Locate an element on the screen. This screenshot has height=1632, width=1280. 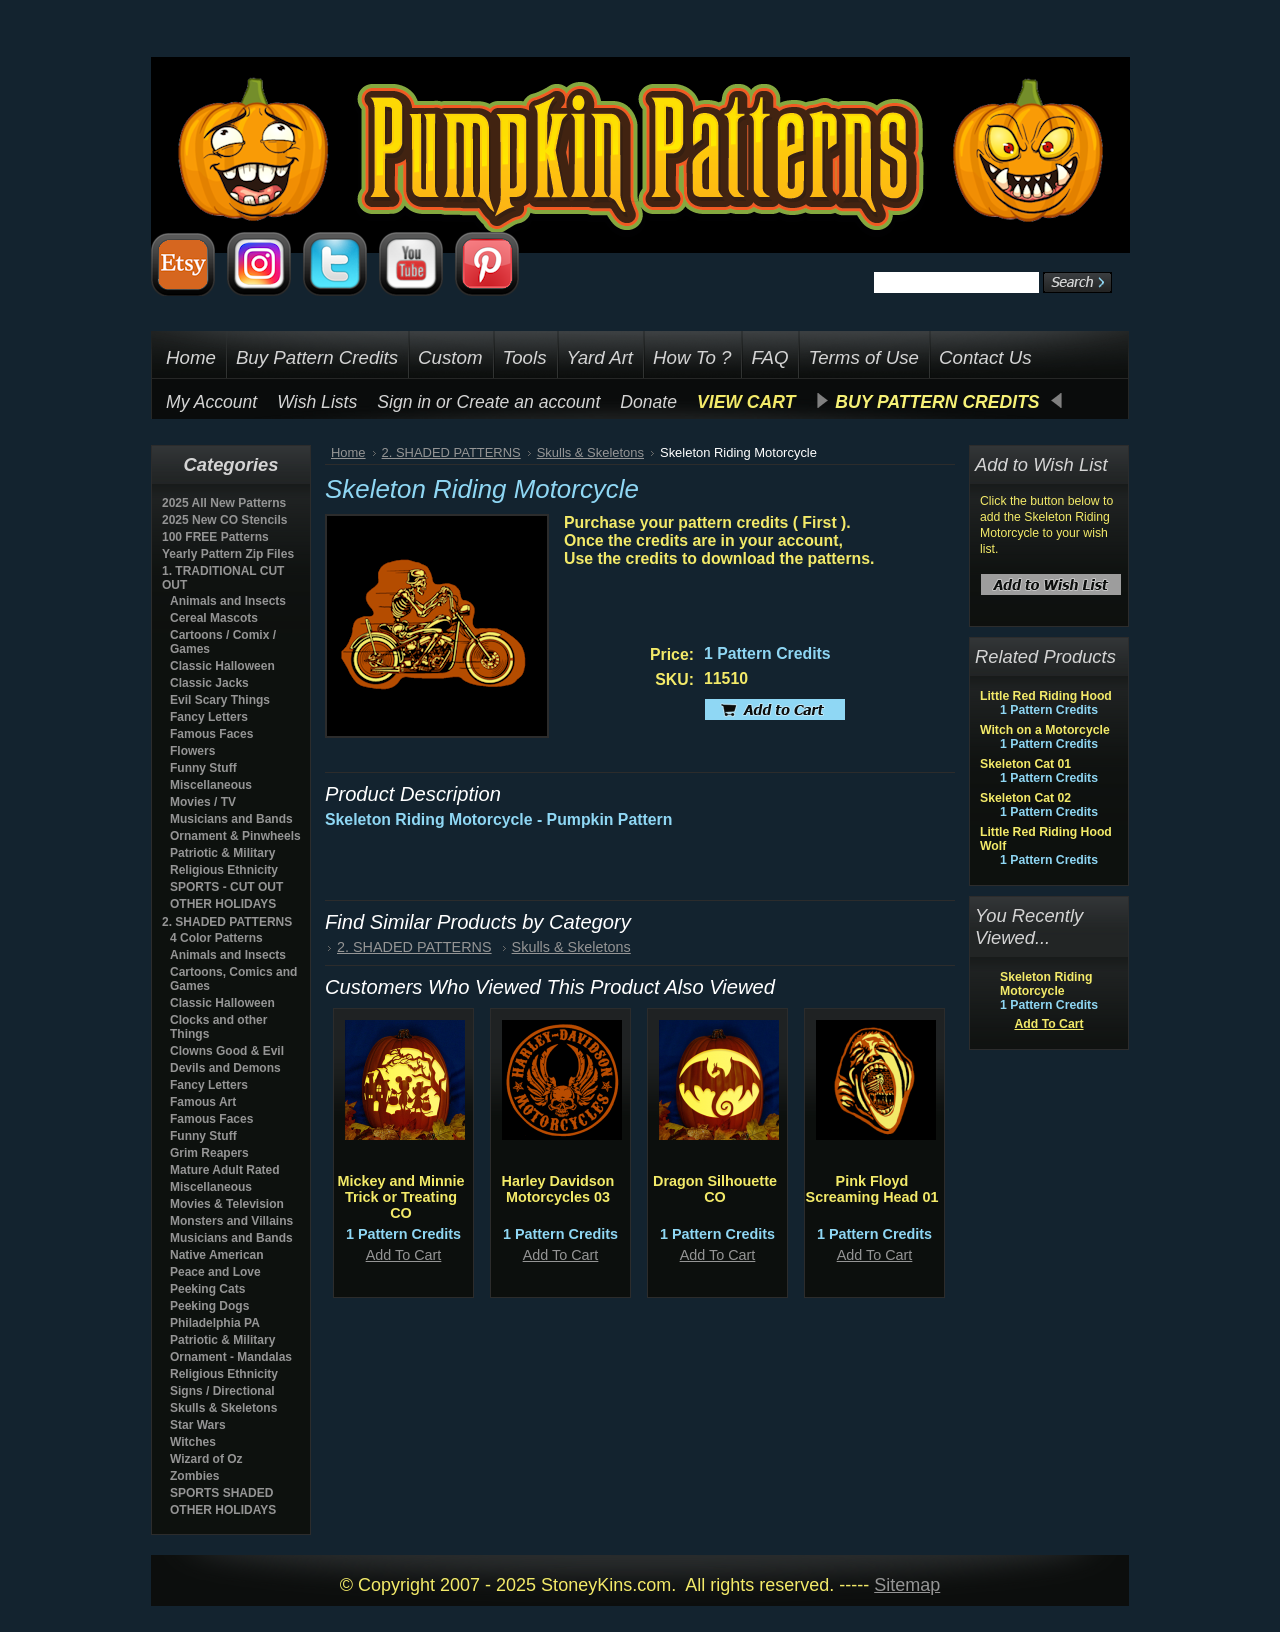
2025 All New Patterns is located at coordinates (224, 503).